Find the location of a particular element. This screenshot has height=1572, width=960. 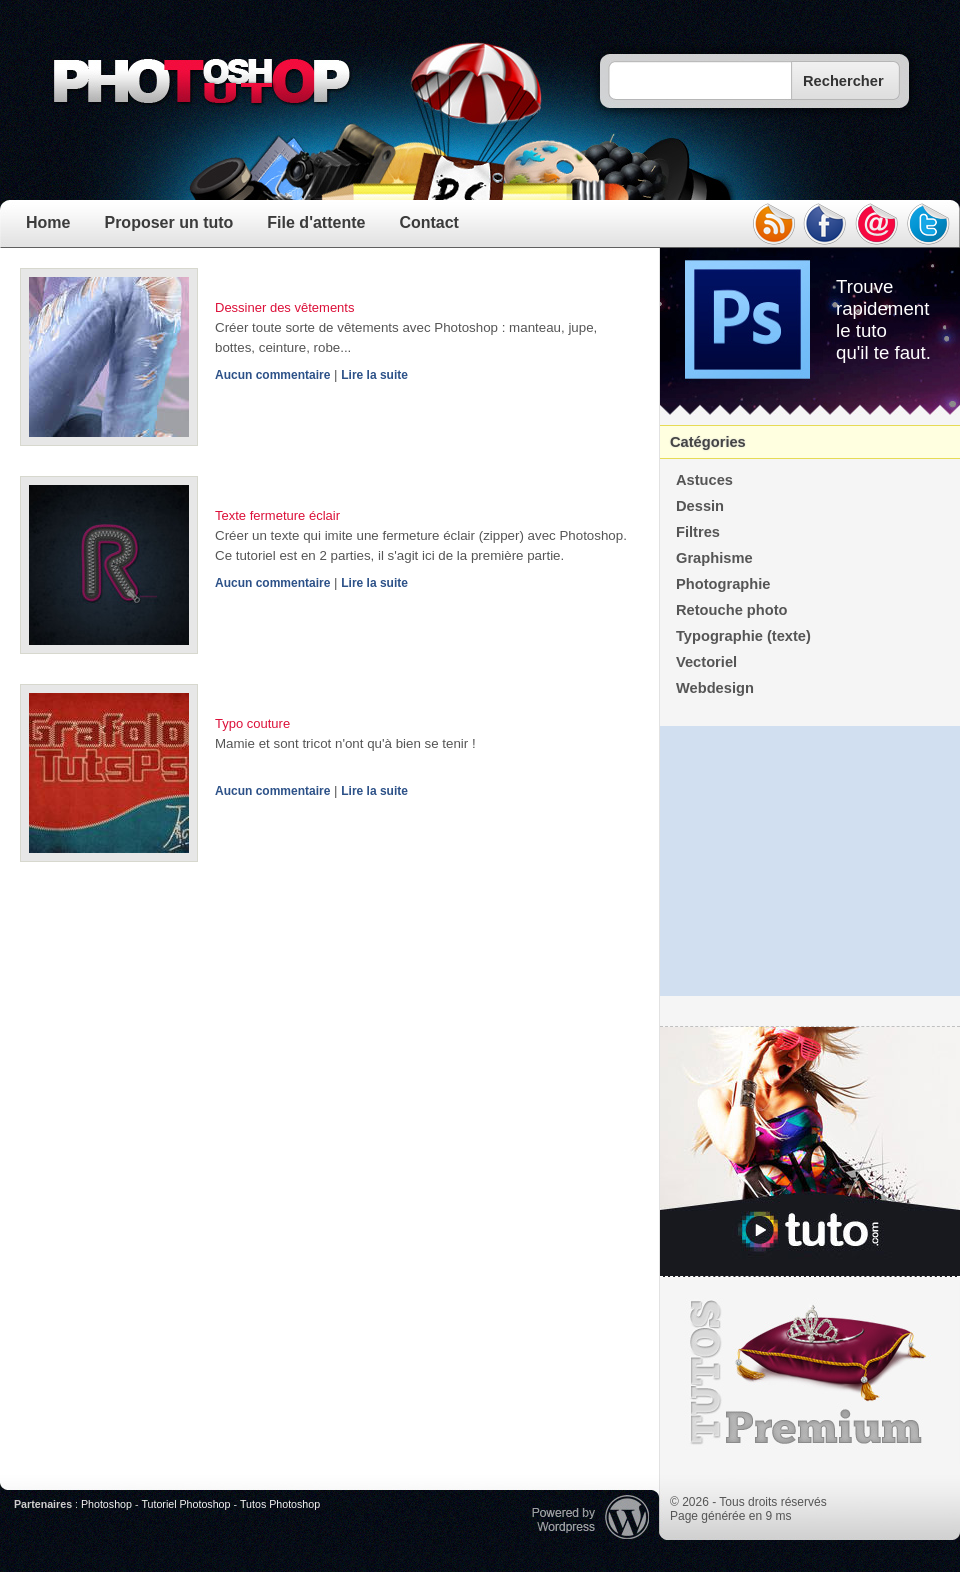

Tutoriel Photoshop is located at coordinates (185, 1504).